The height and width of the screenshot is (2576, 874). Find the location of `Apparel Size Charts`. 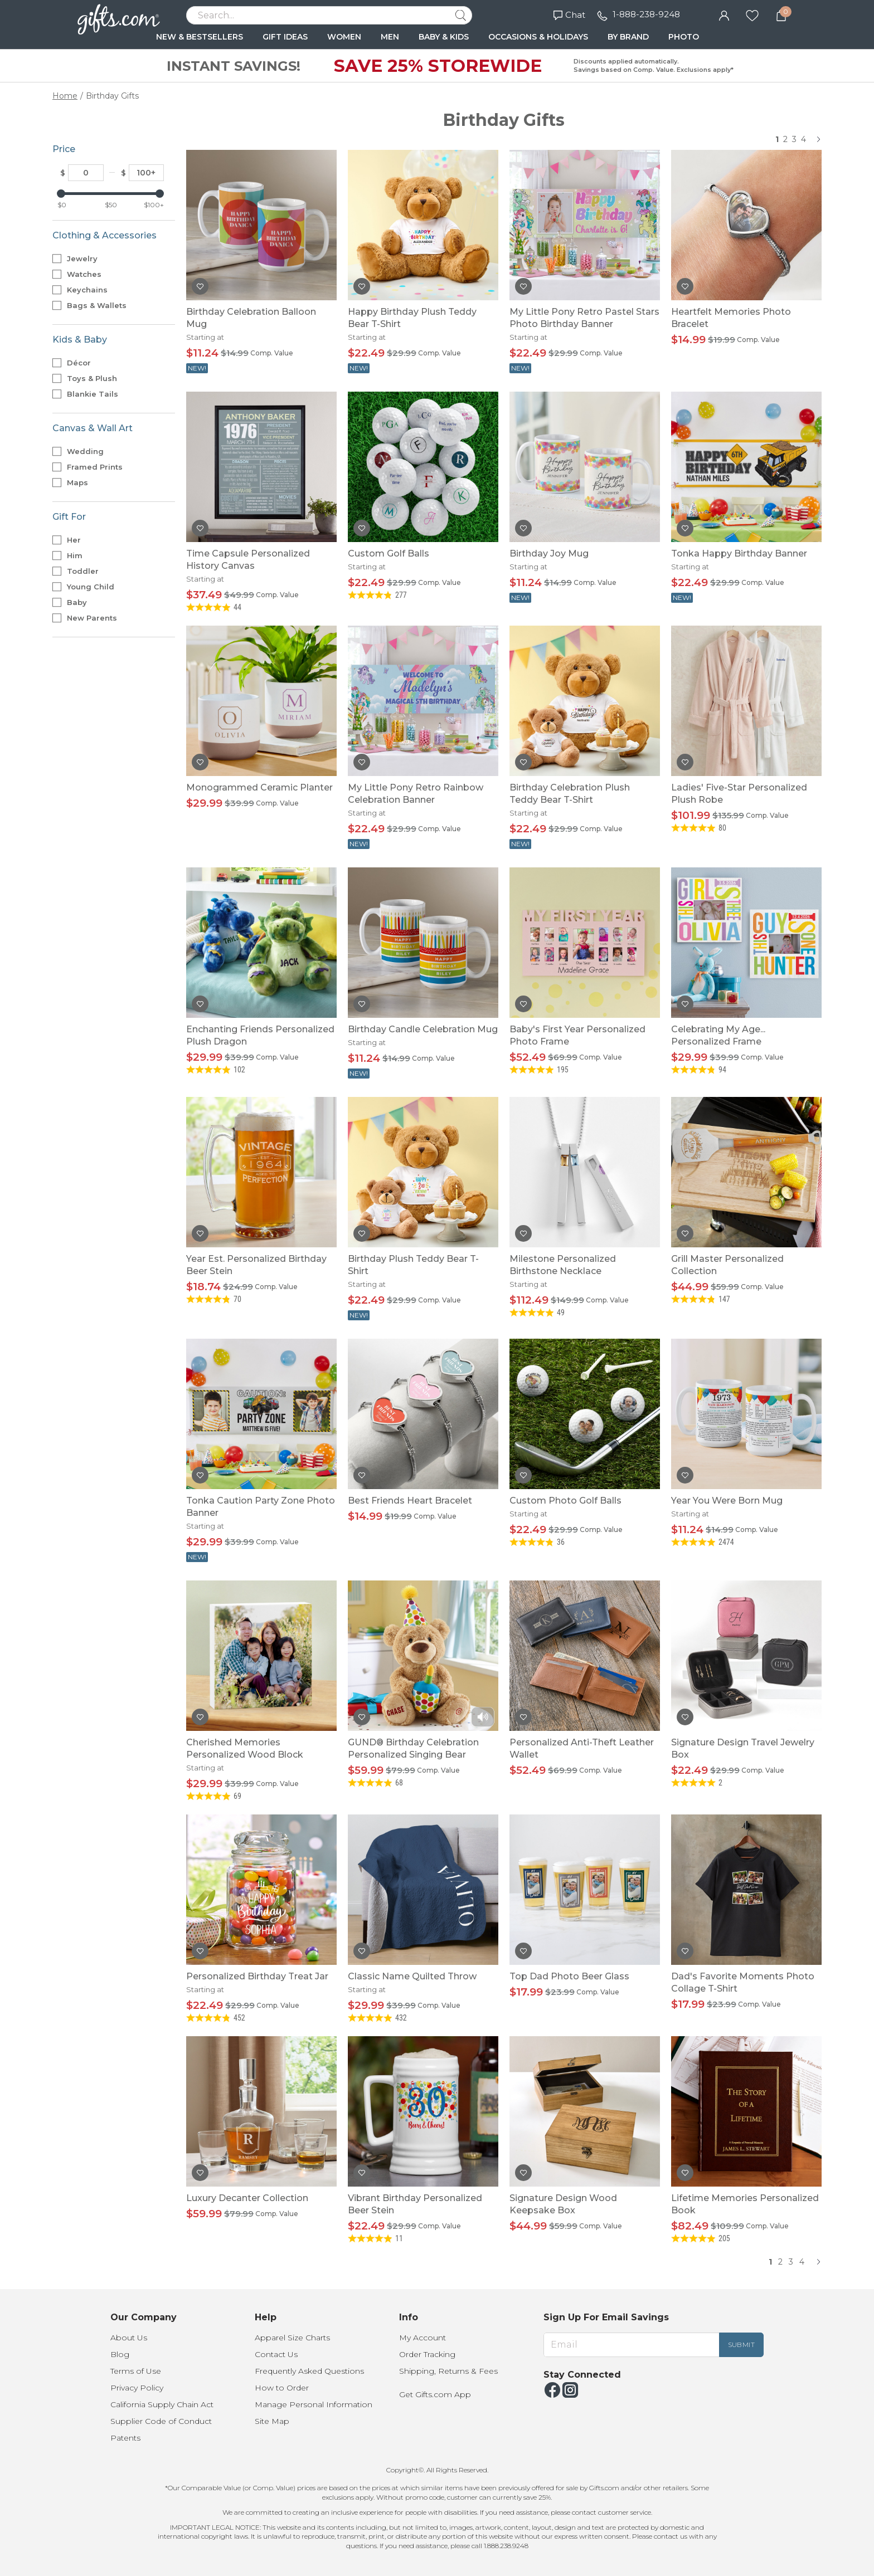

Apparel Size Charts is located at coordinates (292, 2338).